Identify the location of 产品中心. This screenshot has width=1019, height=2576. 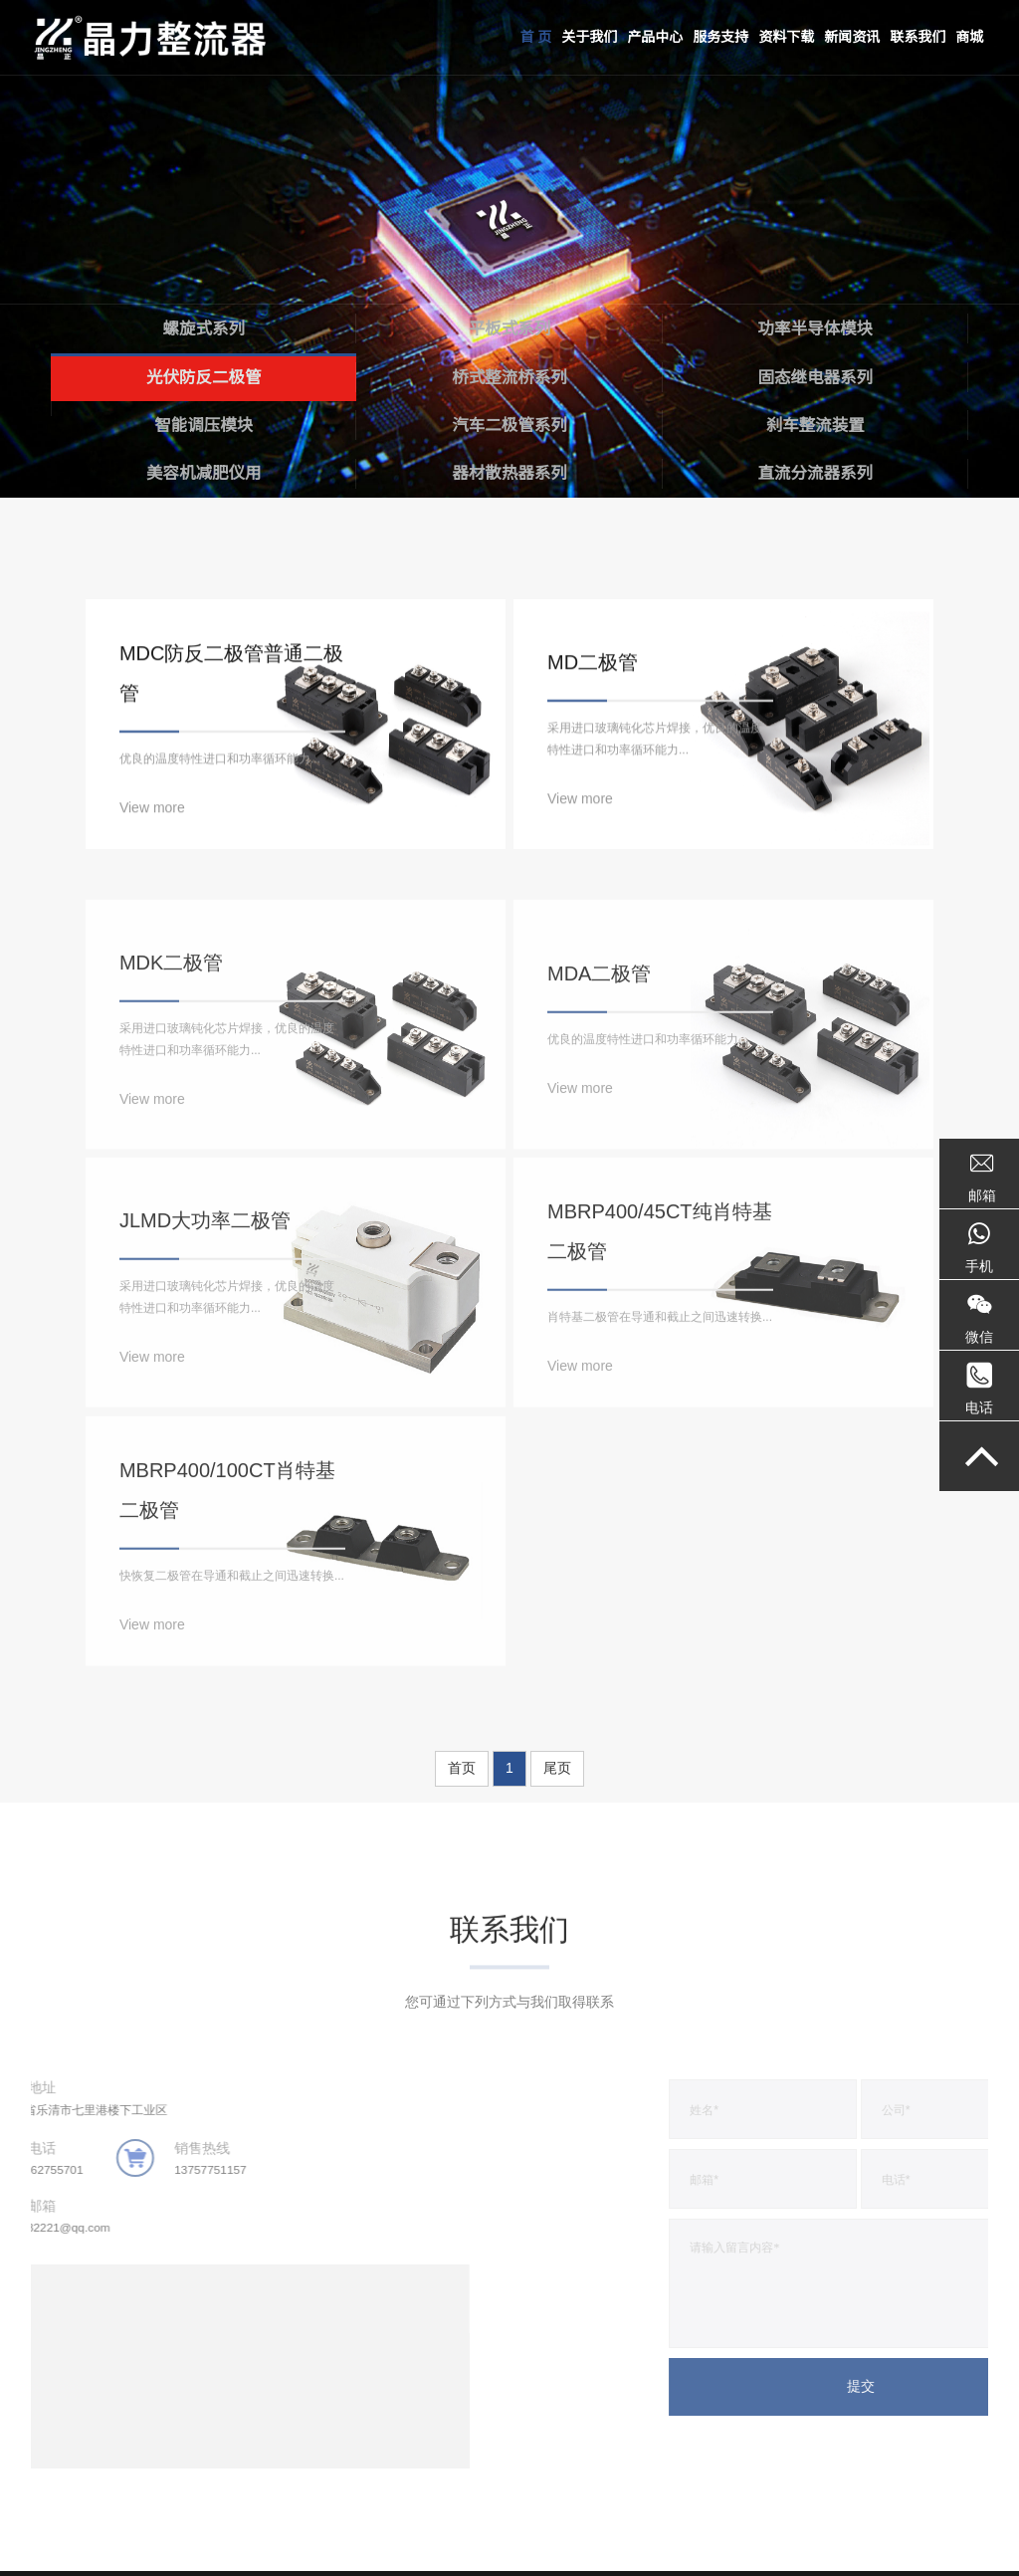
(655, 37).